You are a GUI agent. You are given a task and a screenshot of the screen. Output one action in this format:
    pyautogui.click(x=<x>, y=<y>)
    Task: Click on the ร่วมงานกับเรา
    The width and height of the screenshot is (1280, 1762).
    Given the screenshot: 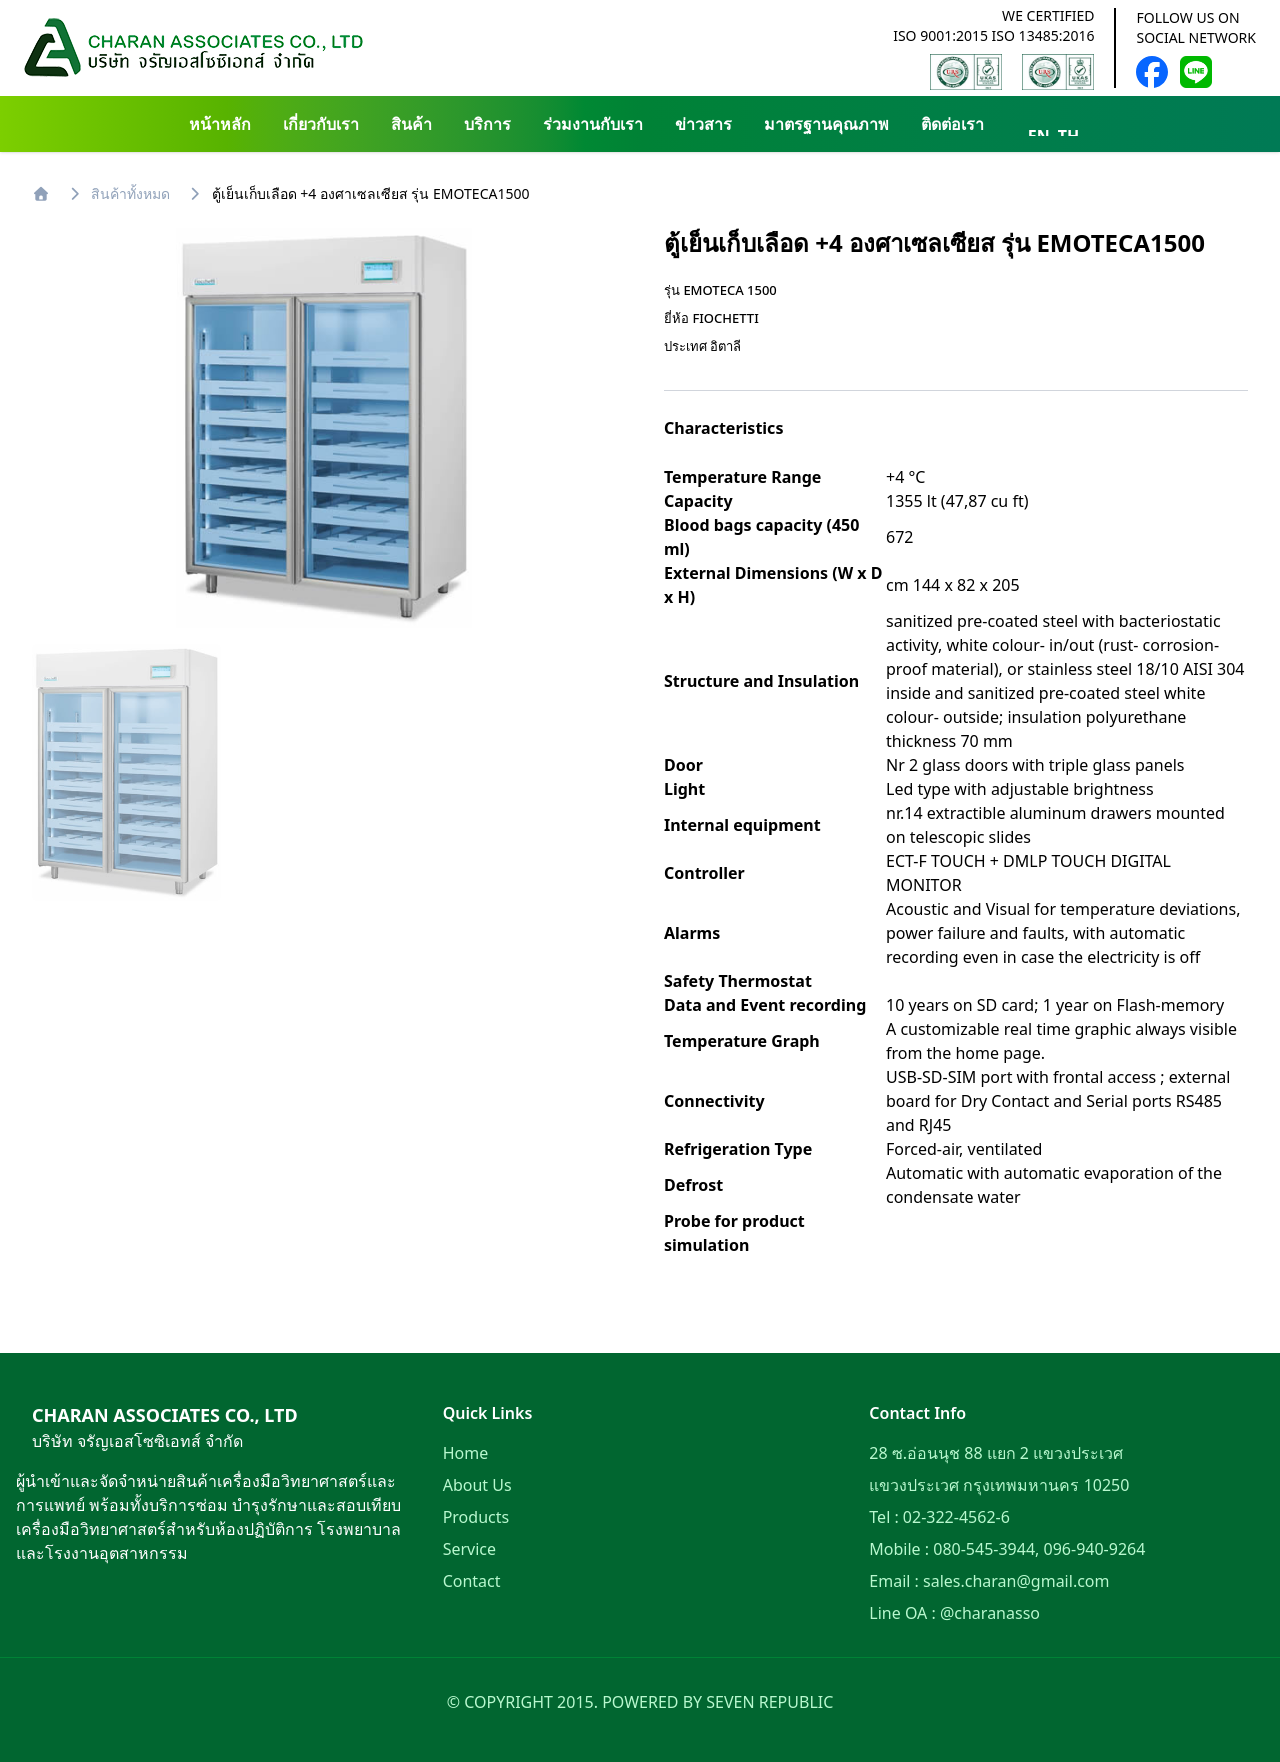 What is the action you would take?
    pyautogui.click(x=593, y=124)
    